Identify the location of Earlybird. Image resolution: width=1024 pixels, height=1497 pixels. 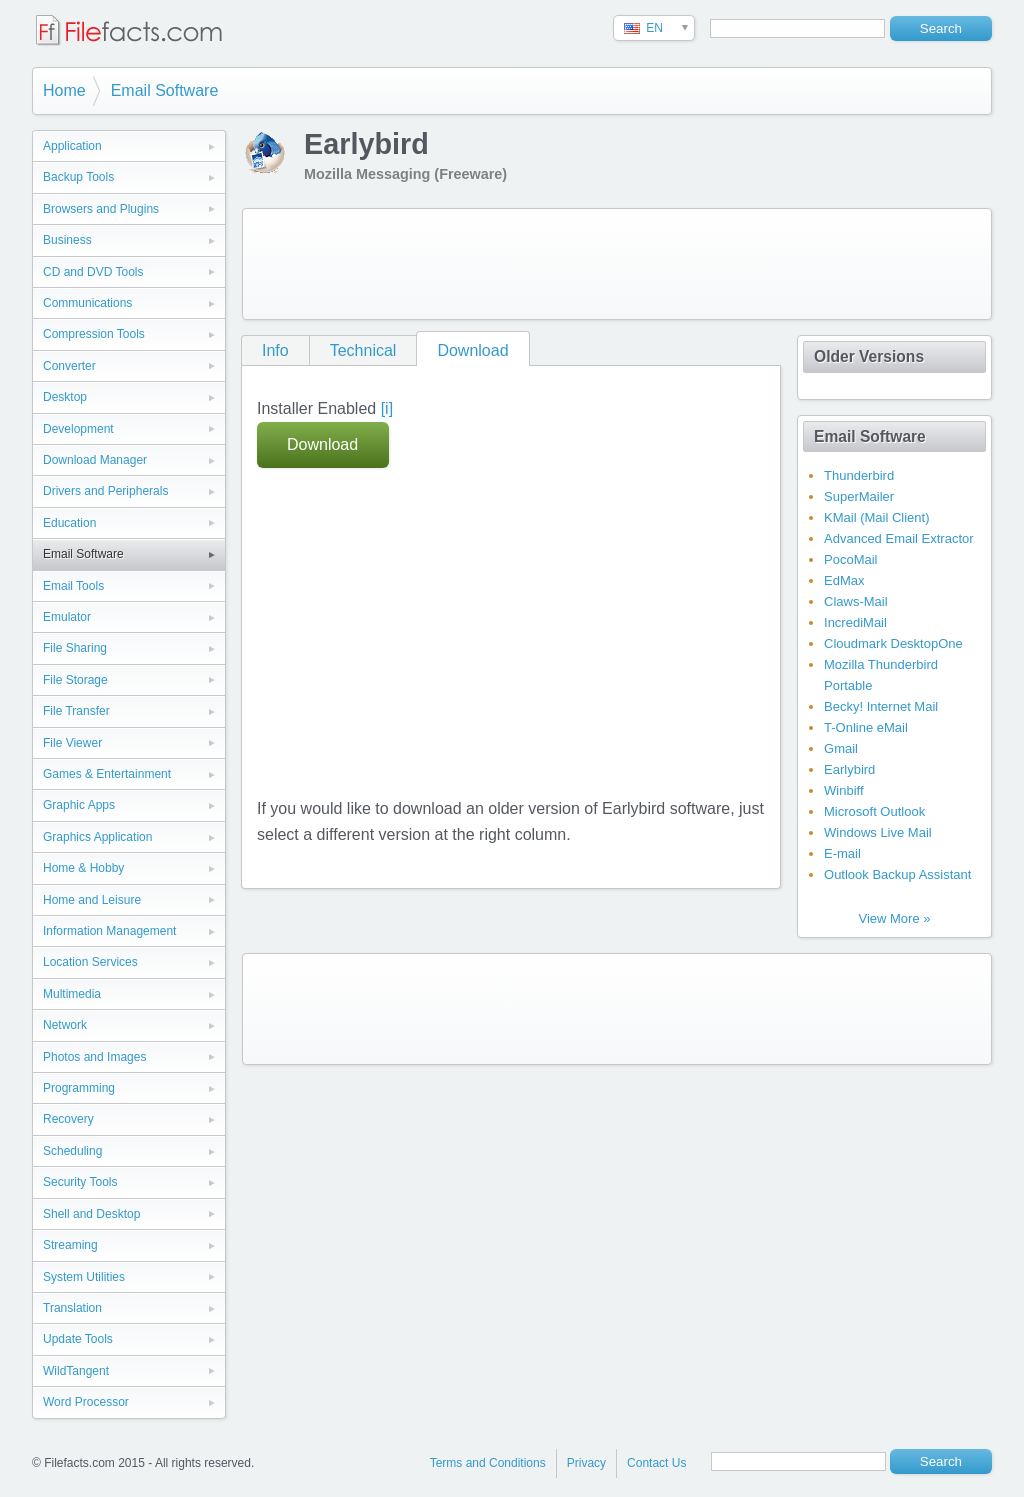
(849, 769).